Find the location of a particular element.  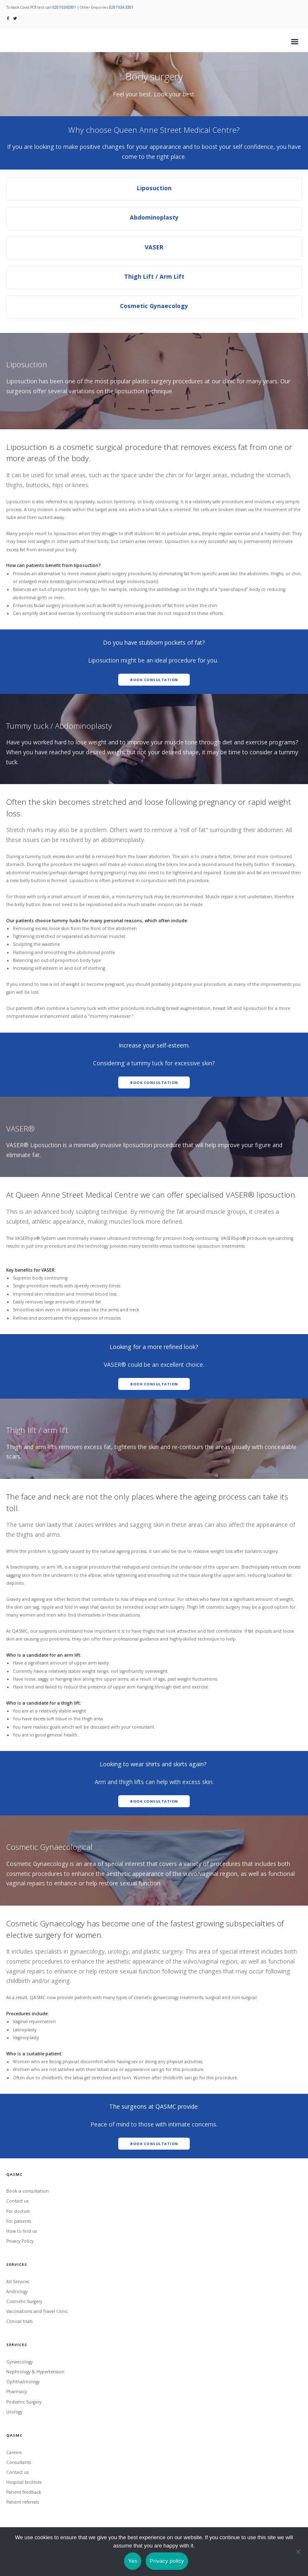

Podiatric Surgery is located at coordinates (23, 2402).